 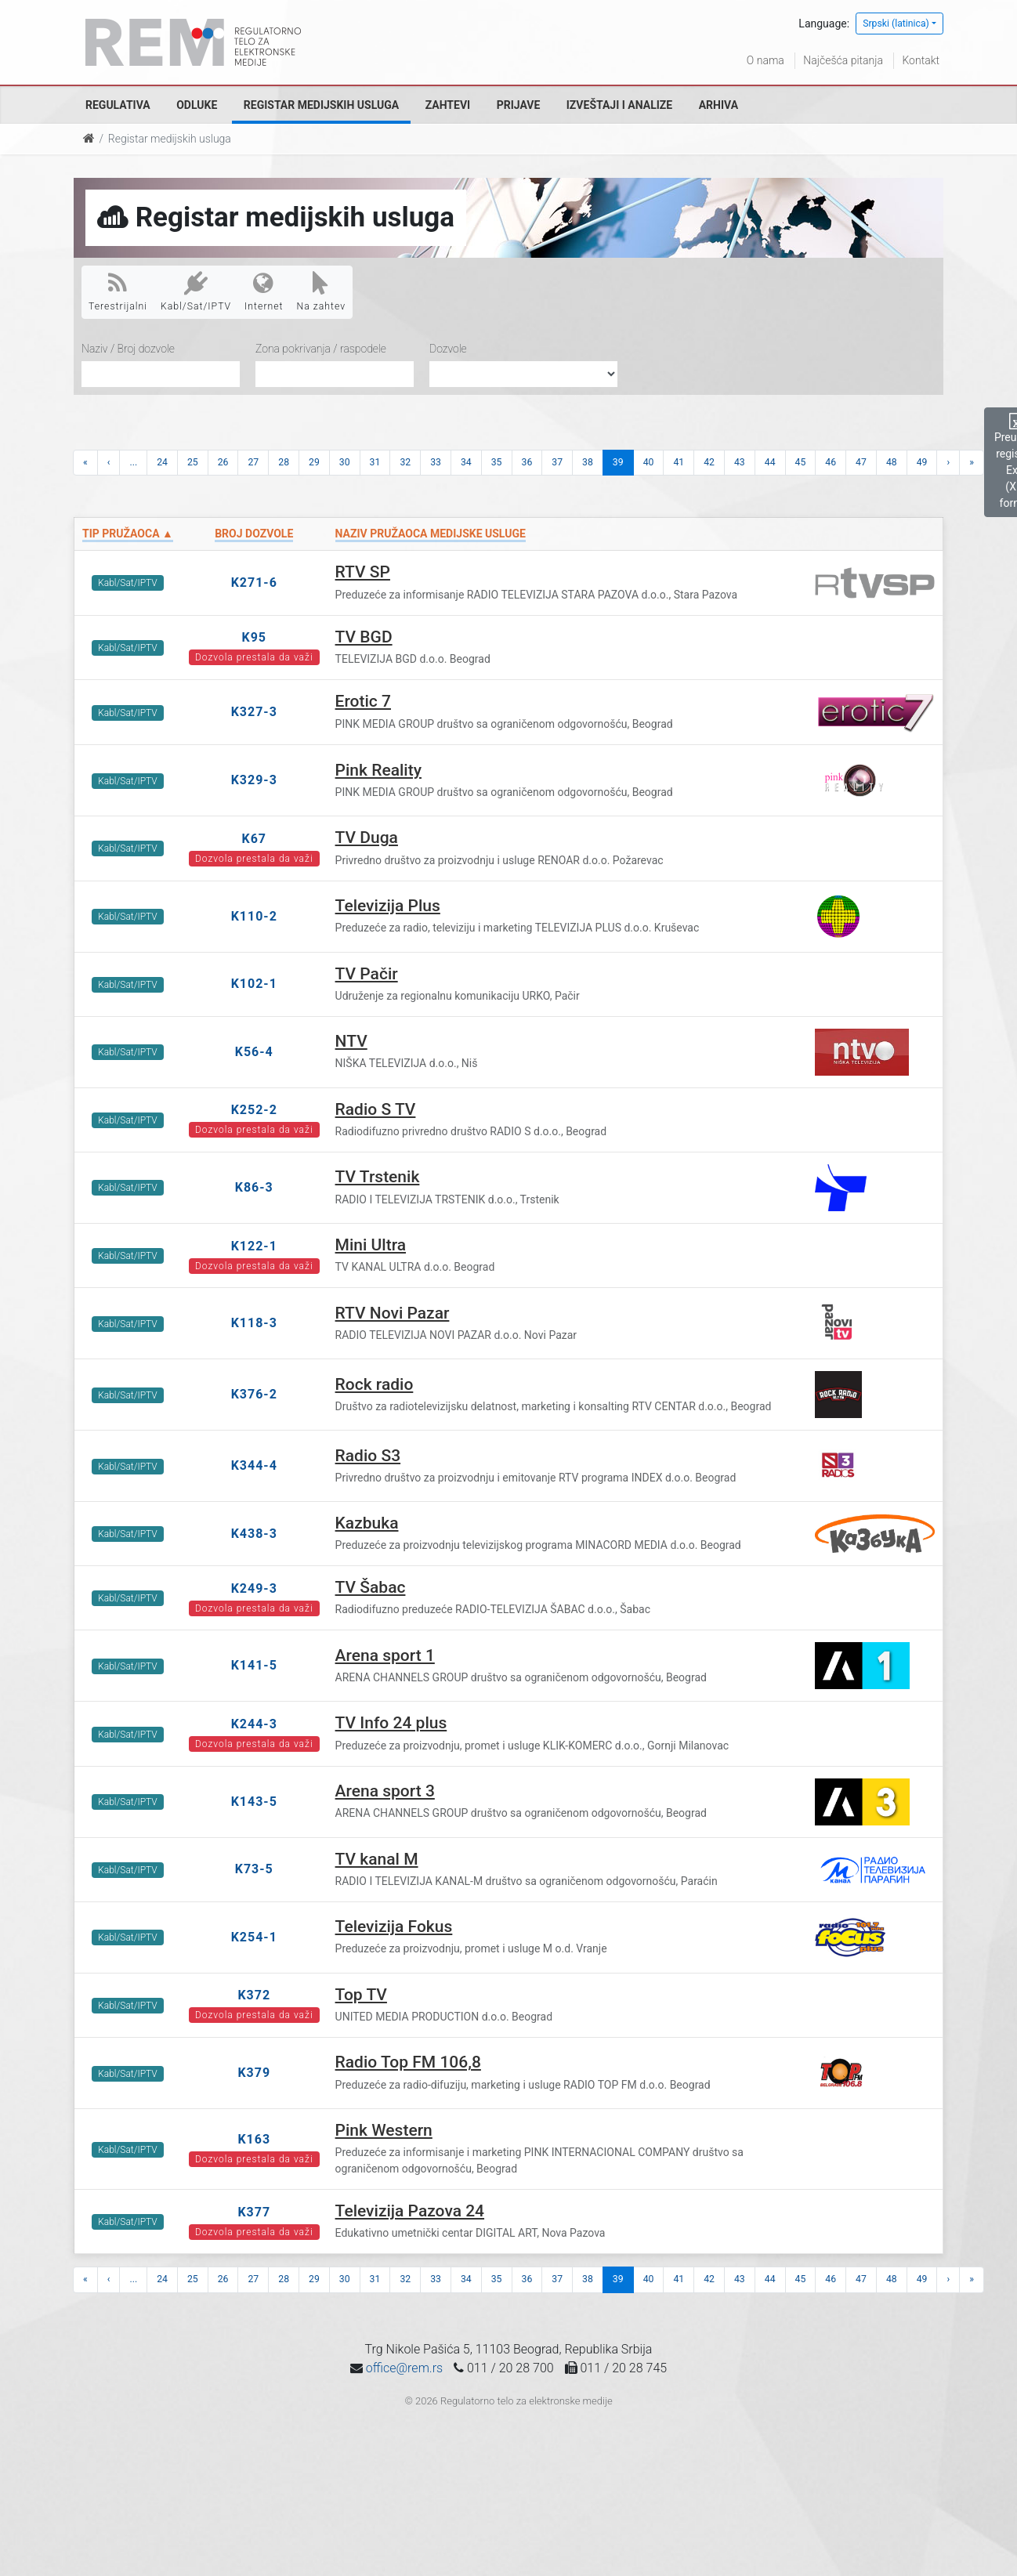 What do you see at coordinates (435, 462) in the screenshot?
I see `33` at bounding box center [435, 462].